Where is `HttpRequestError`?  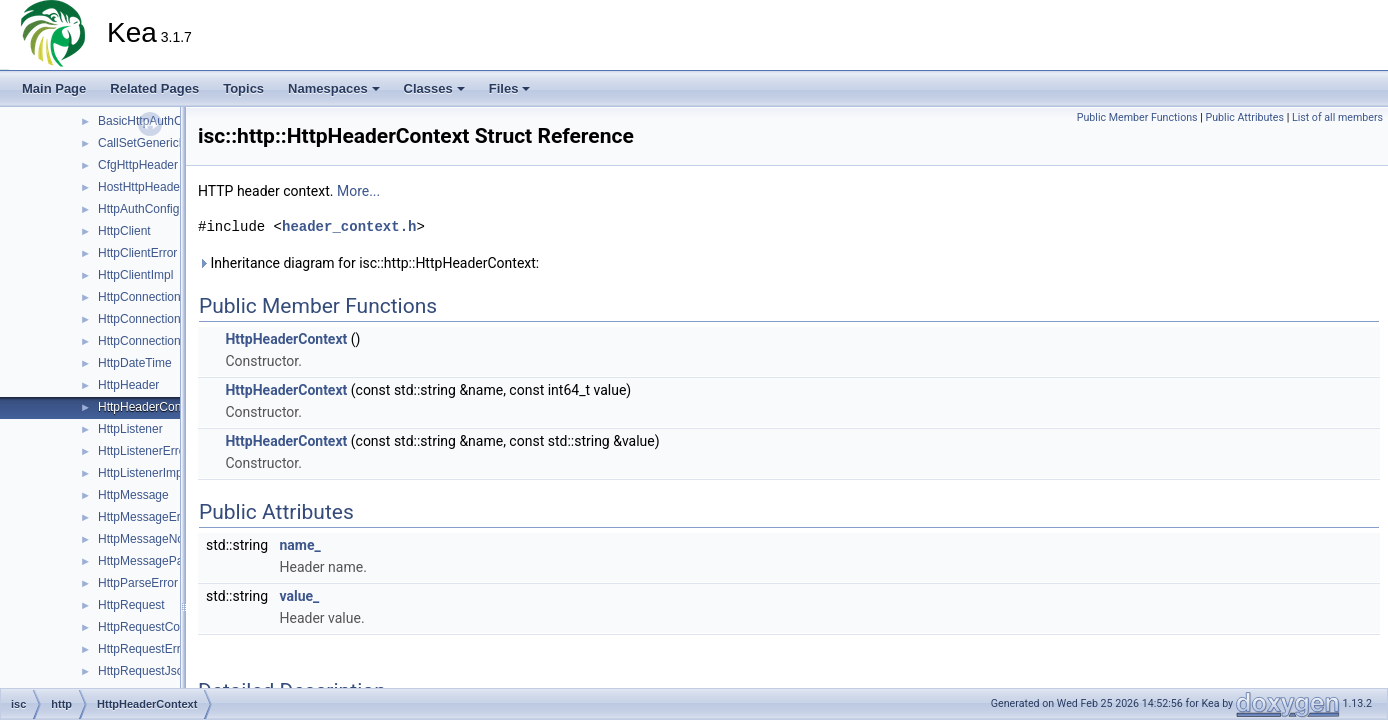
HttpRequestError is located at coordinates (144, 649).